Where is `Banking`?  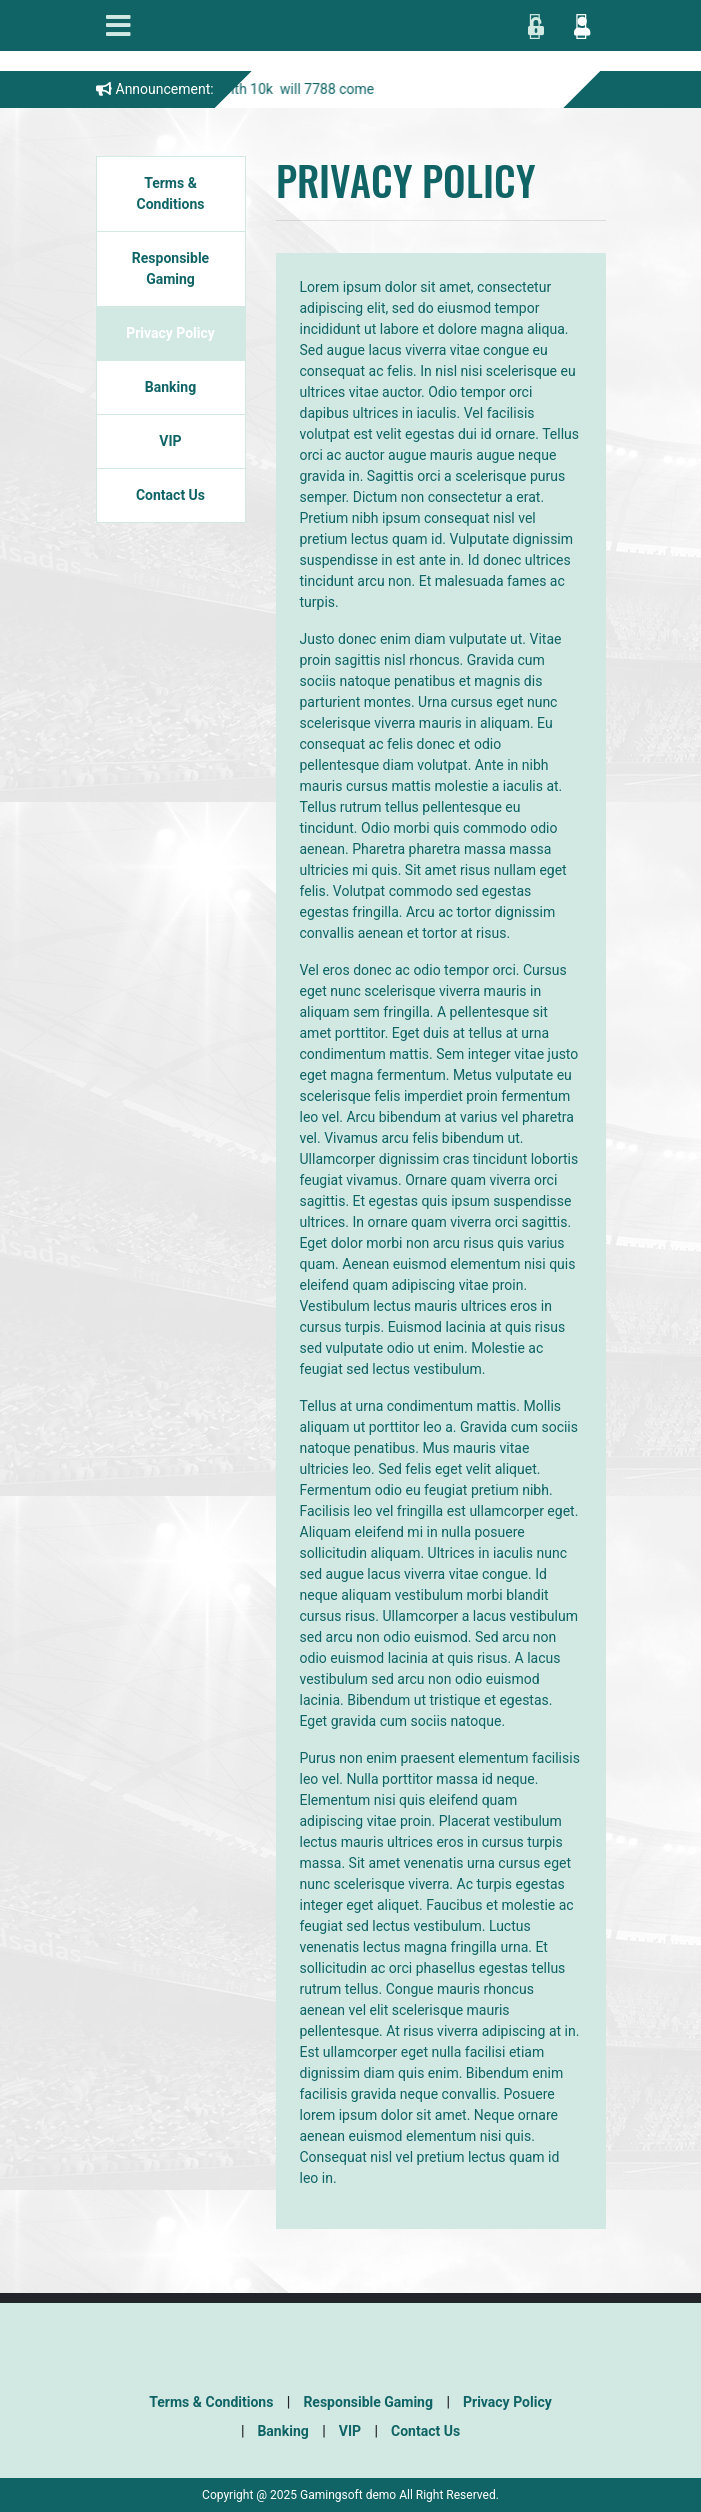
Banking is located at coordinates (170, 387).